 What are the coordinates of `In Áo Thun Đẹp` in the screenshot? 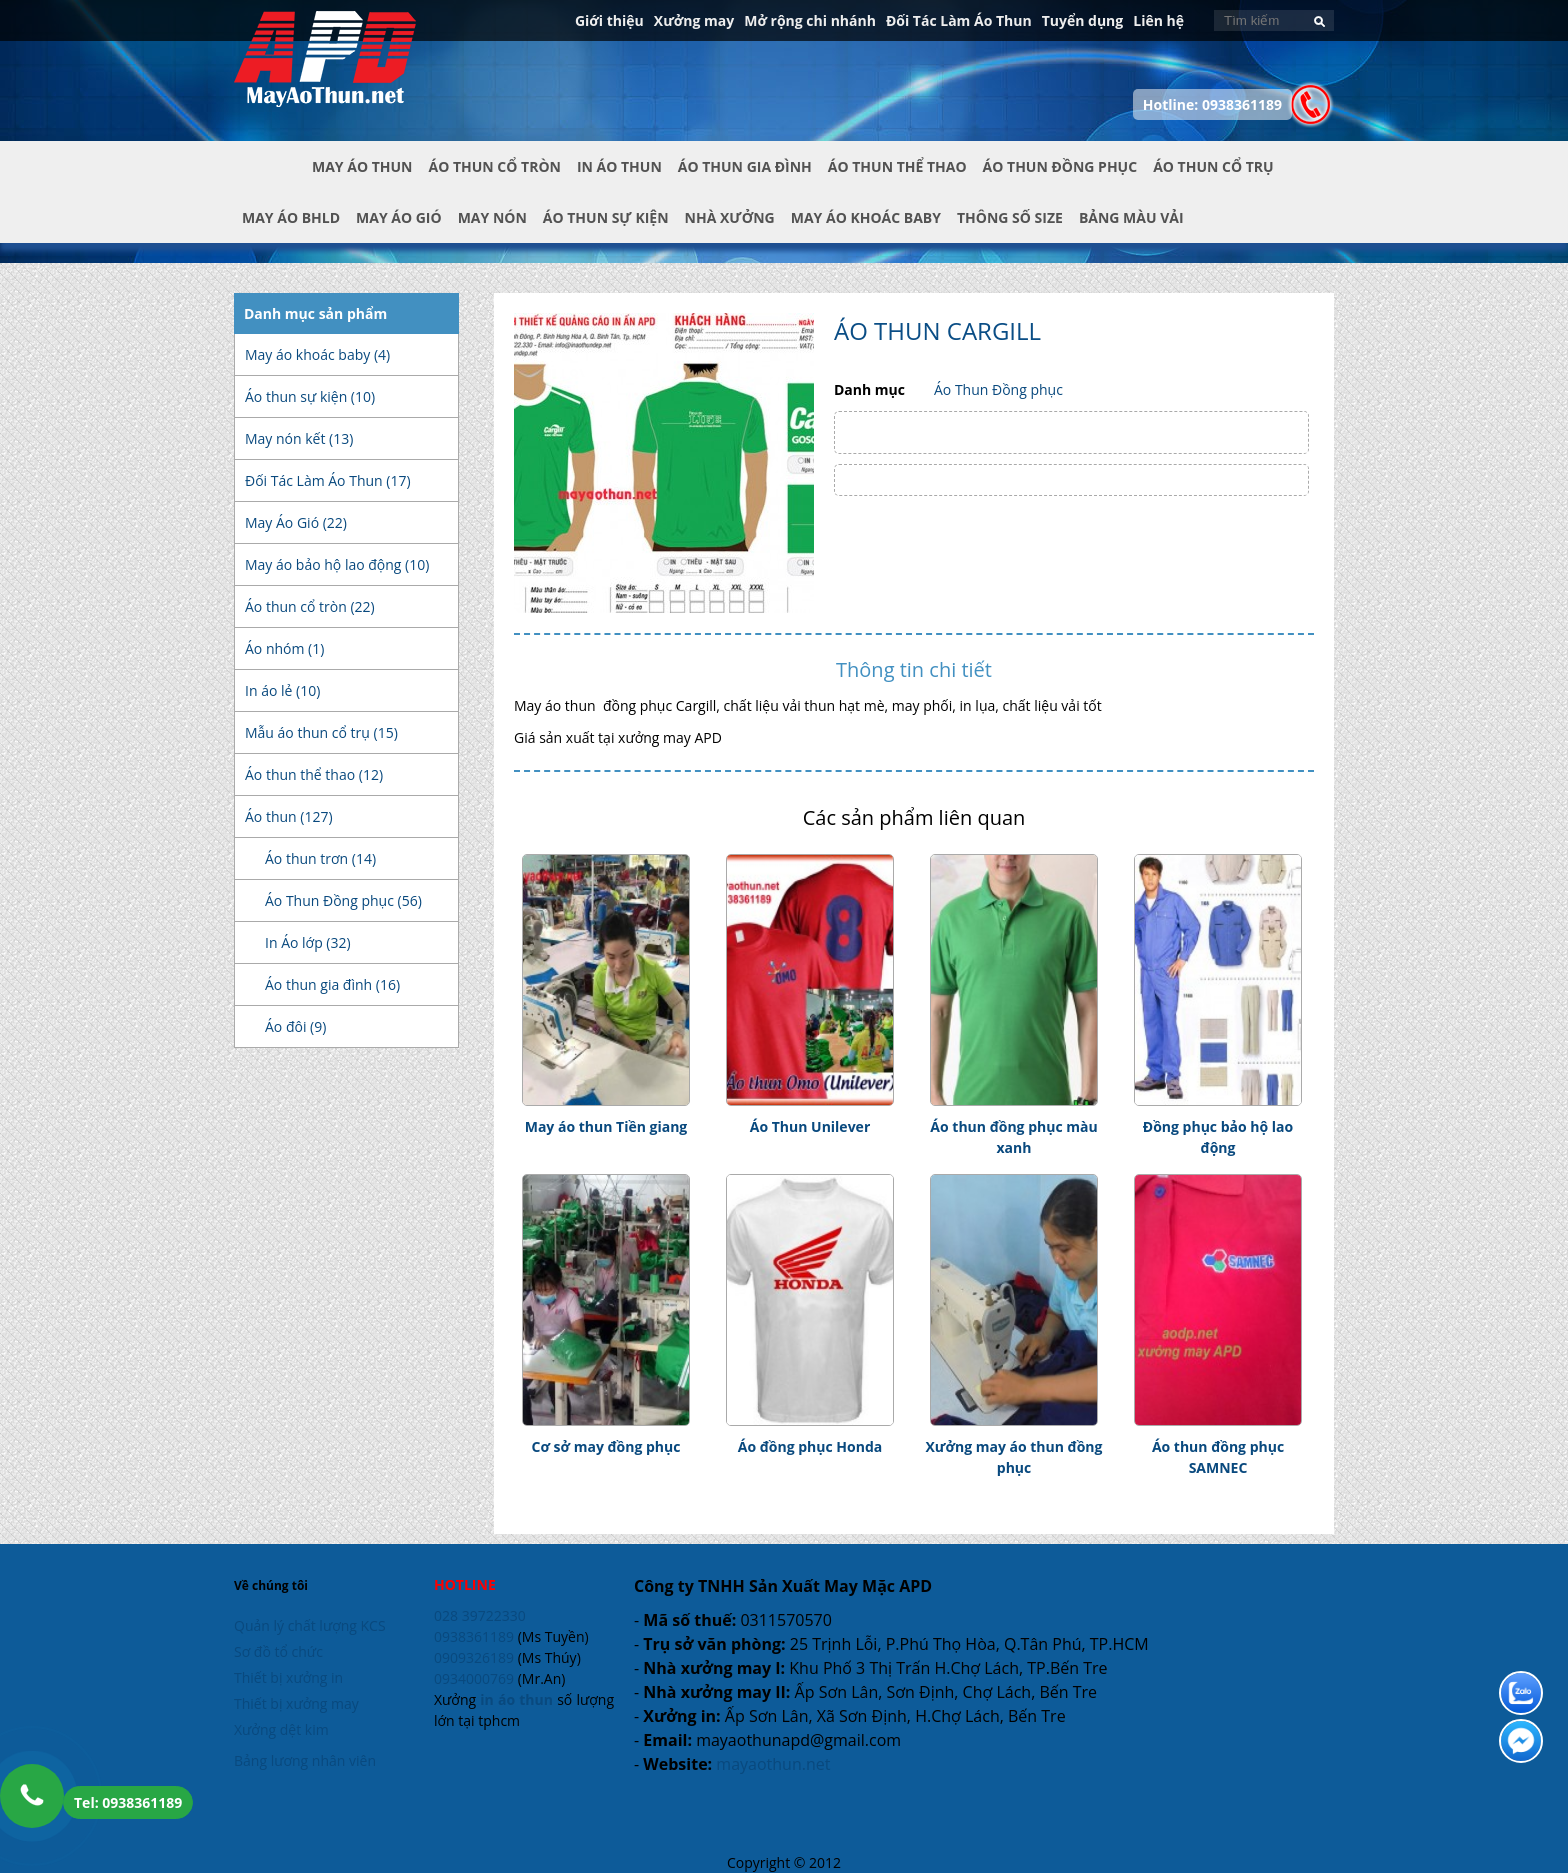 It's located at (325, 69).